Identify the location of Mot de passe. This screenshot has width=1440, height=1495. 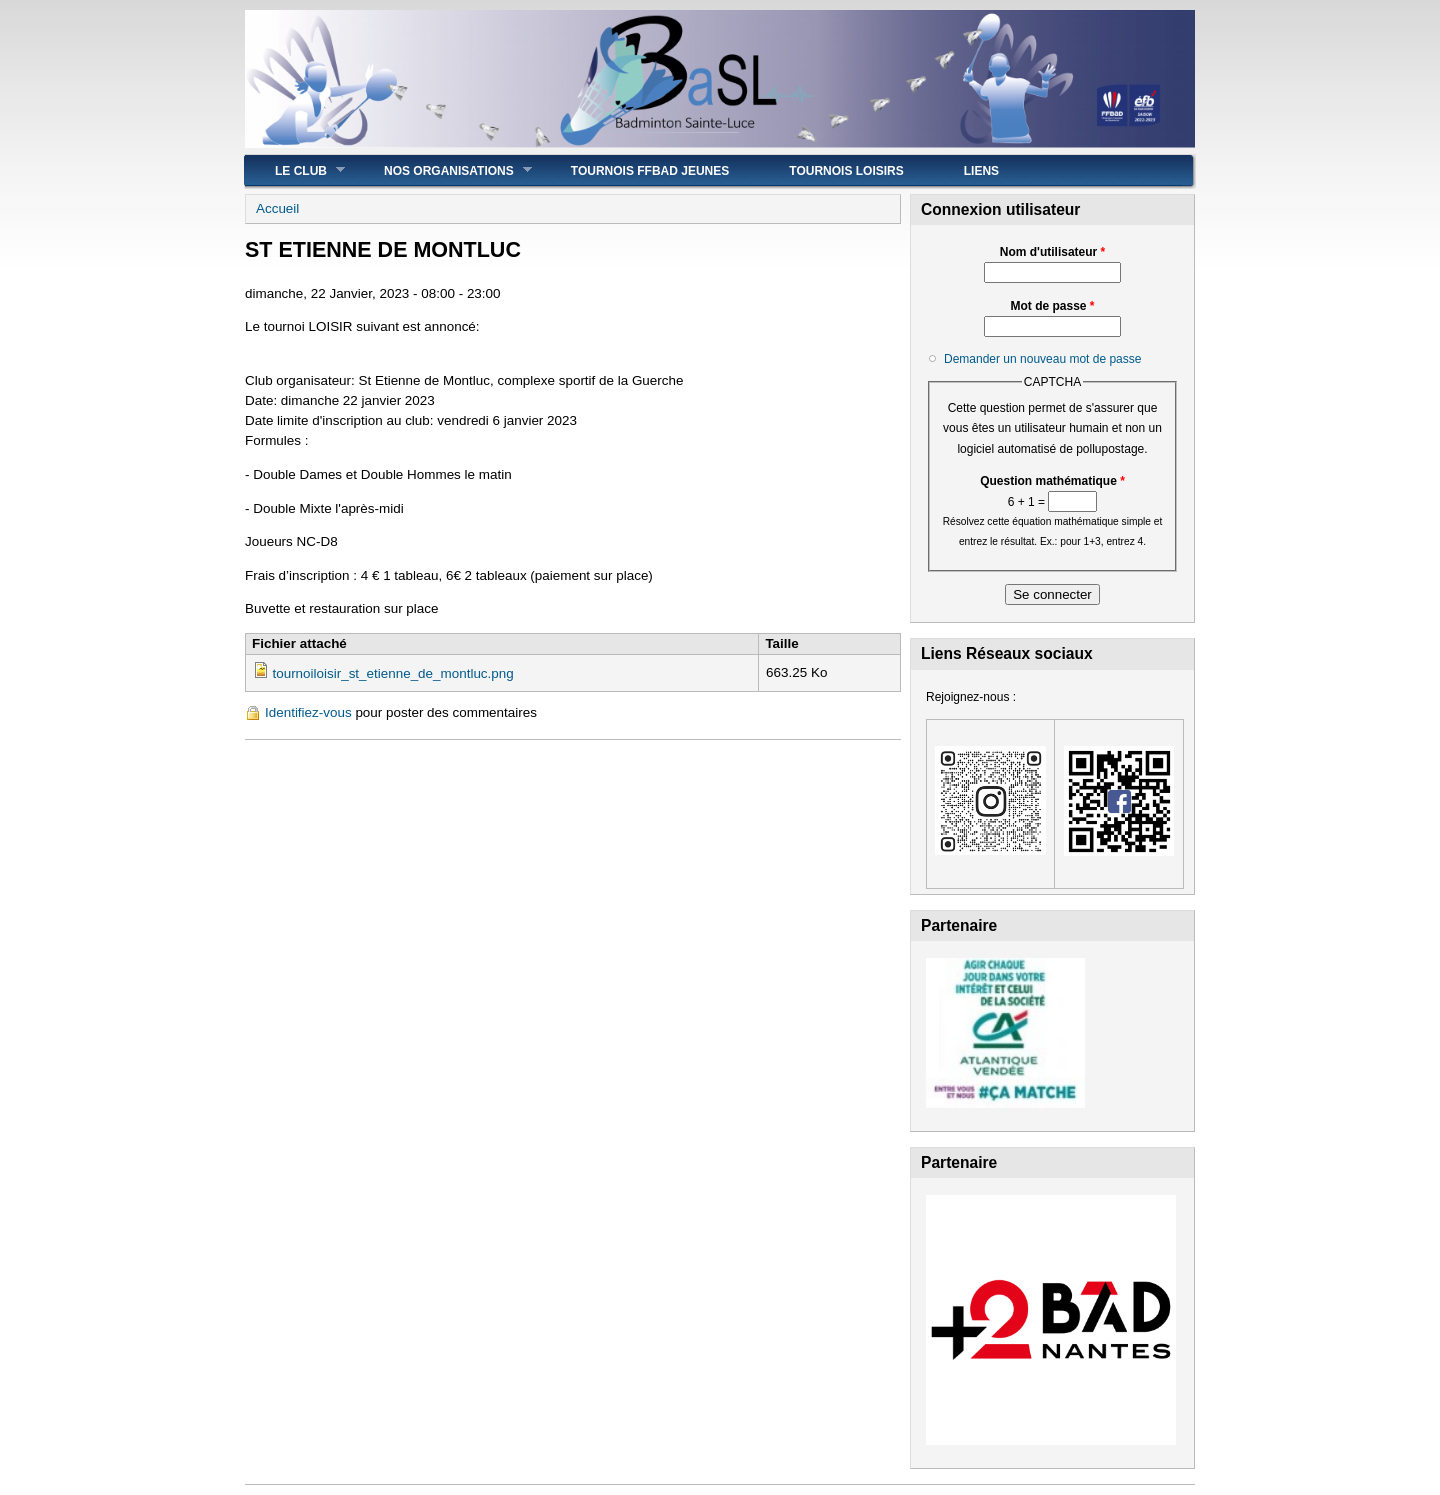
(1052, 306).